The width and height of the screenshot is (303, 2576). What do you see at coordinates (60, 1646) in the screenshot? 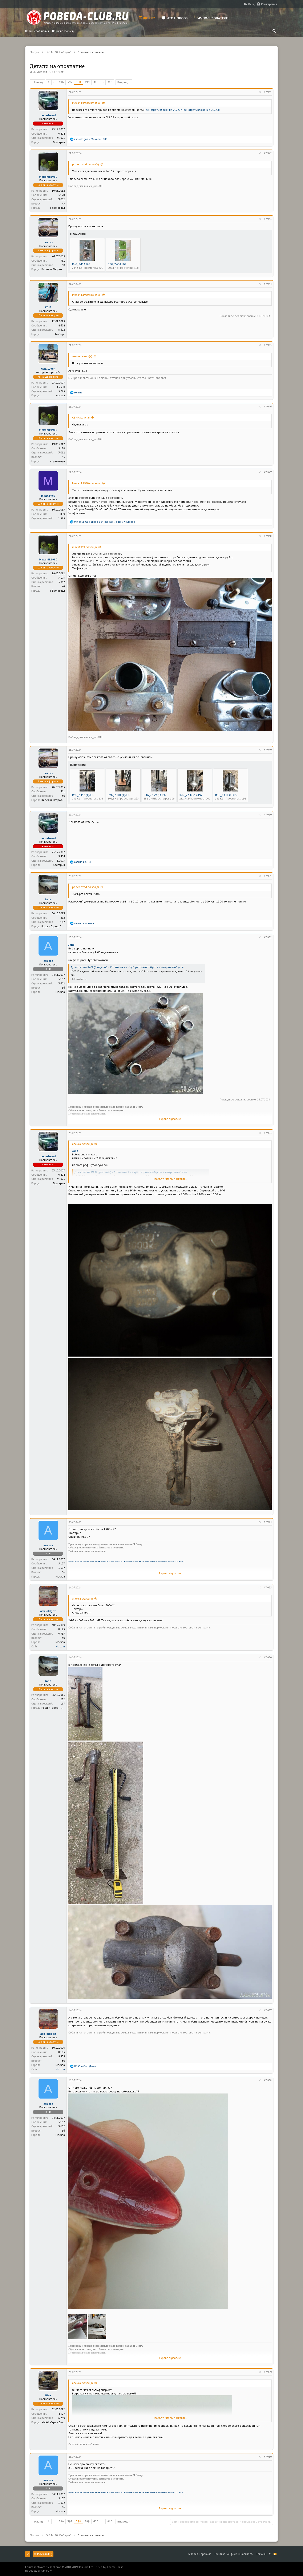
I see `vk.com` at bounding box center [60, 1646].